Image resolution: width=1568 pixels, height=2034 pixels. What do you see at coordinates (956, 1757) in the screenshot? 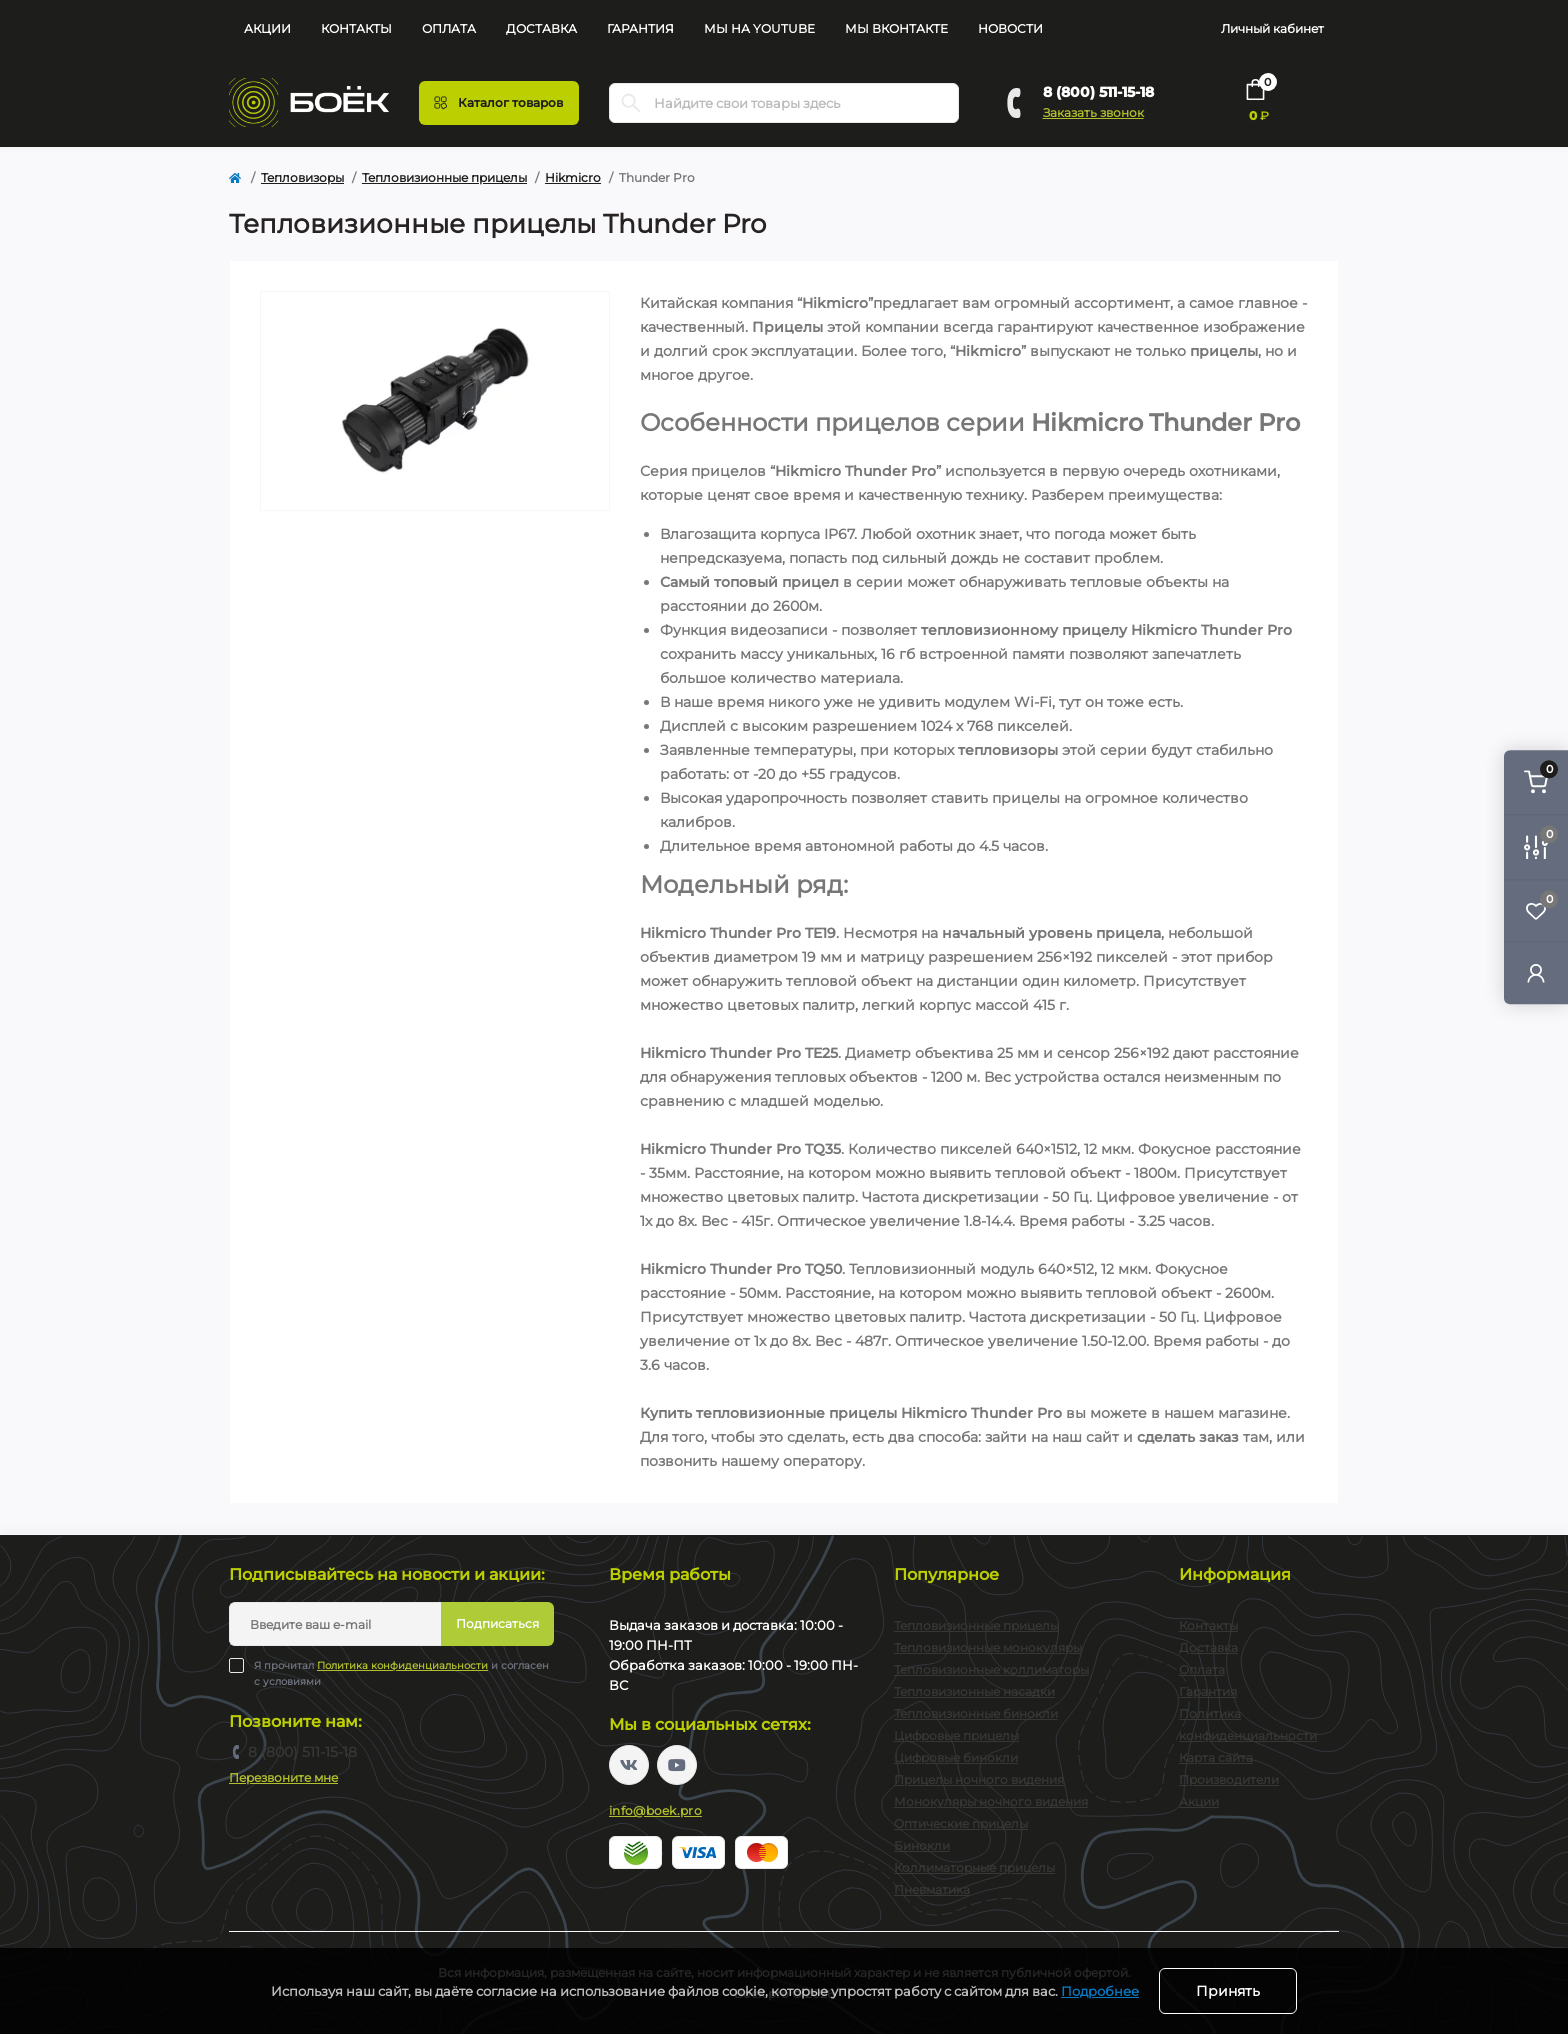
I see `Цифровые бинокли` at bounding box center [956, 1757].